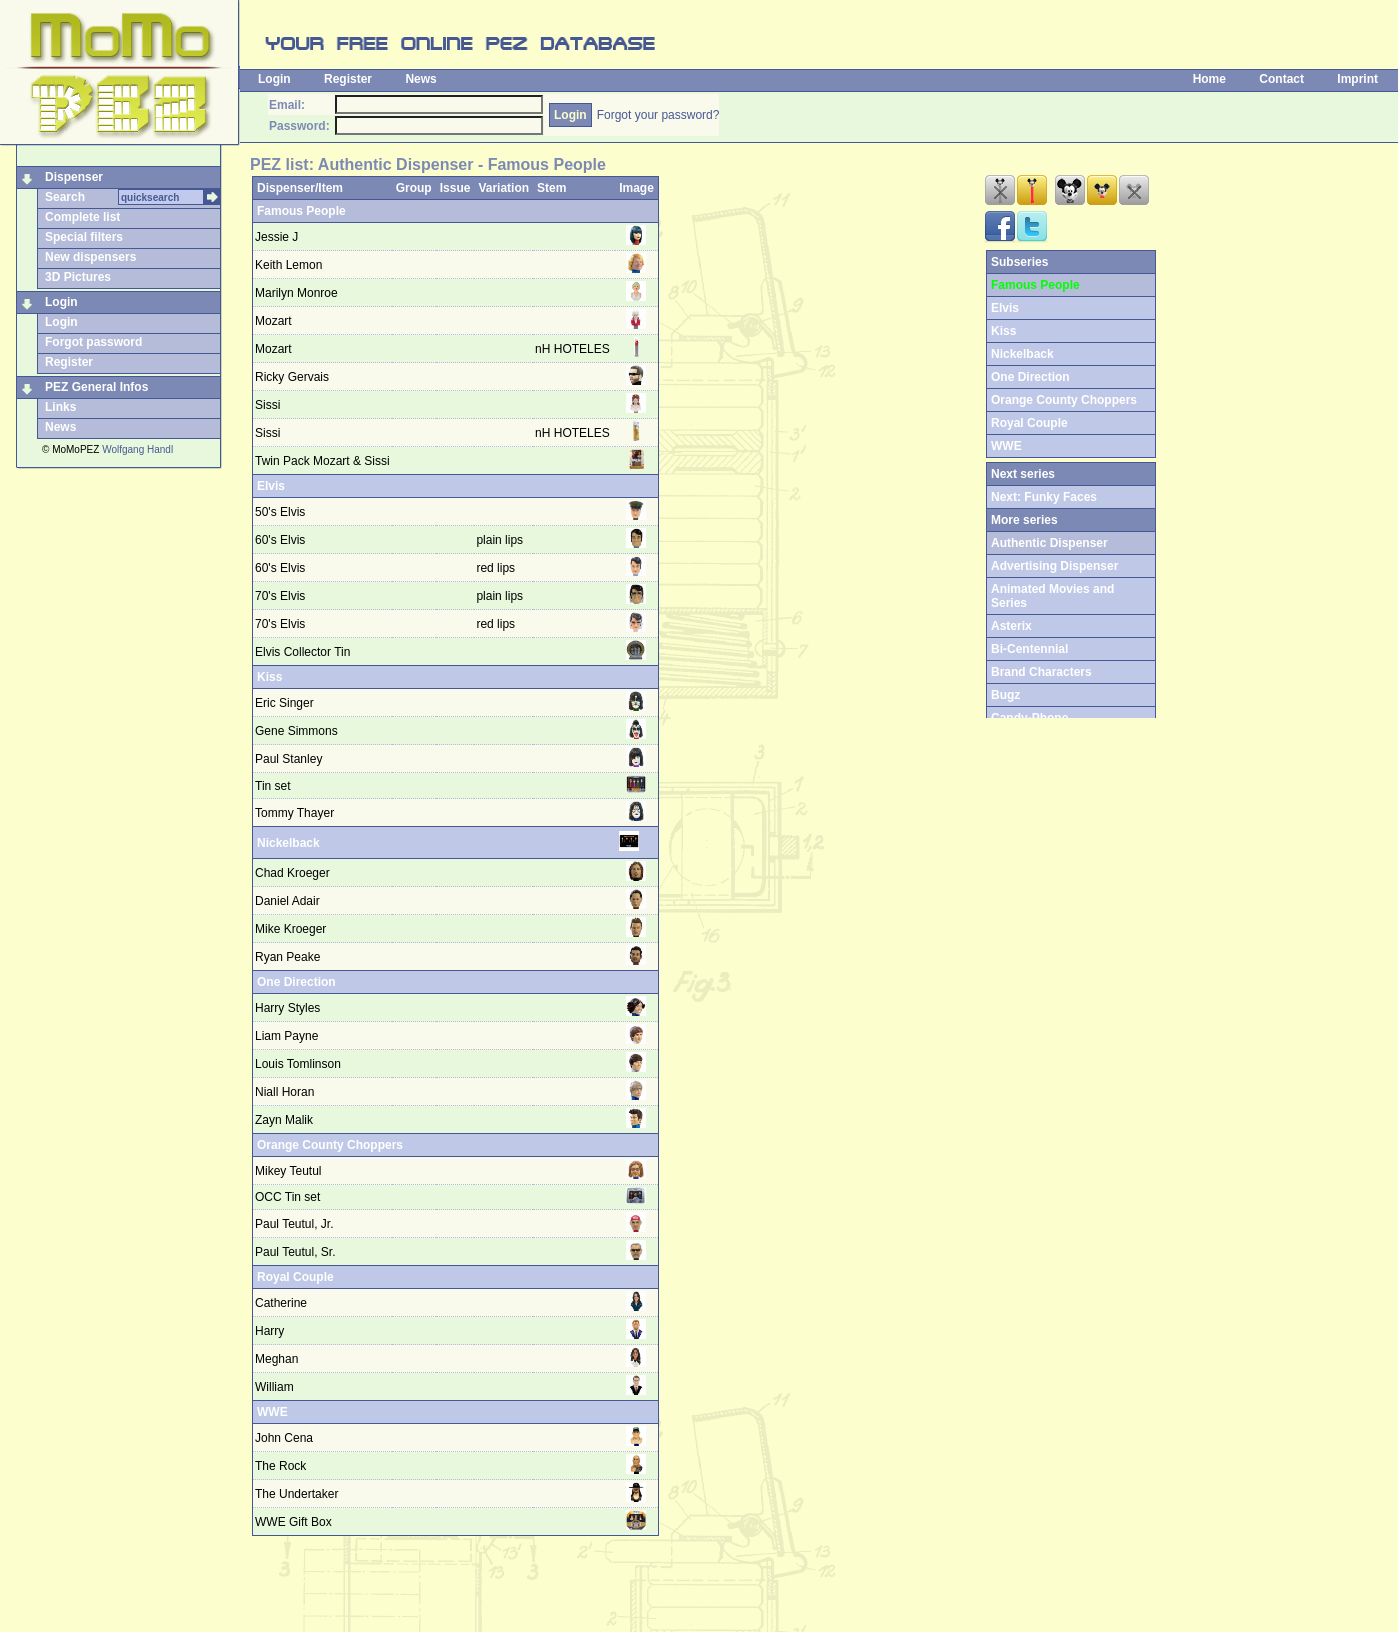 This screenshot has height=1632, width=1398. I want to click on Elvis, so click(271, 486).